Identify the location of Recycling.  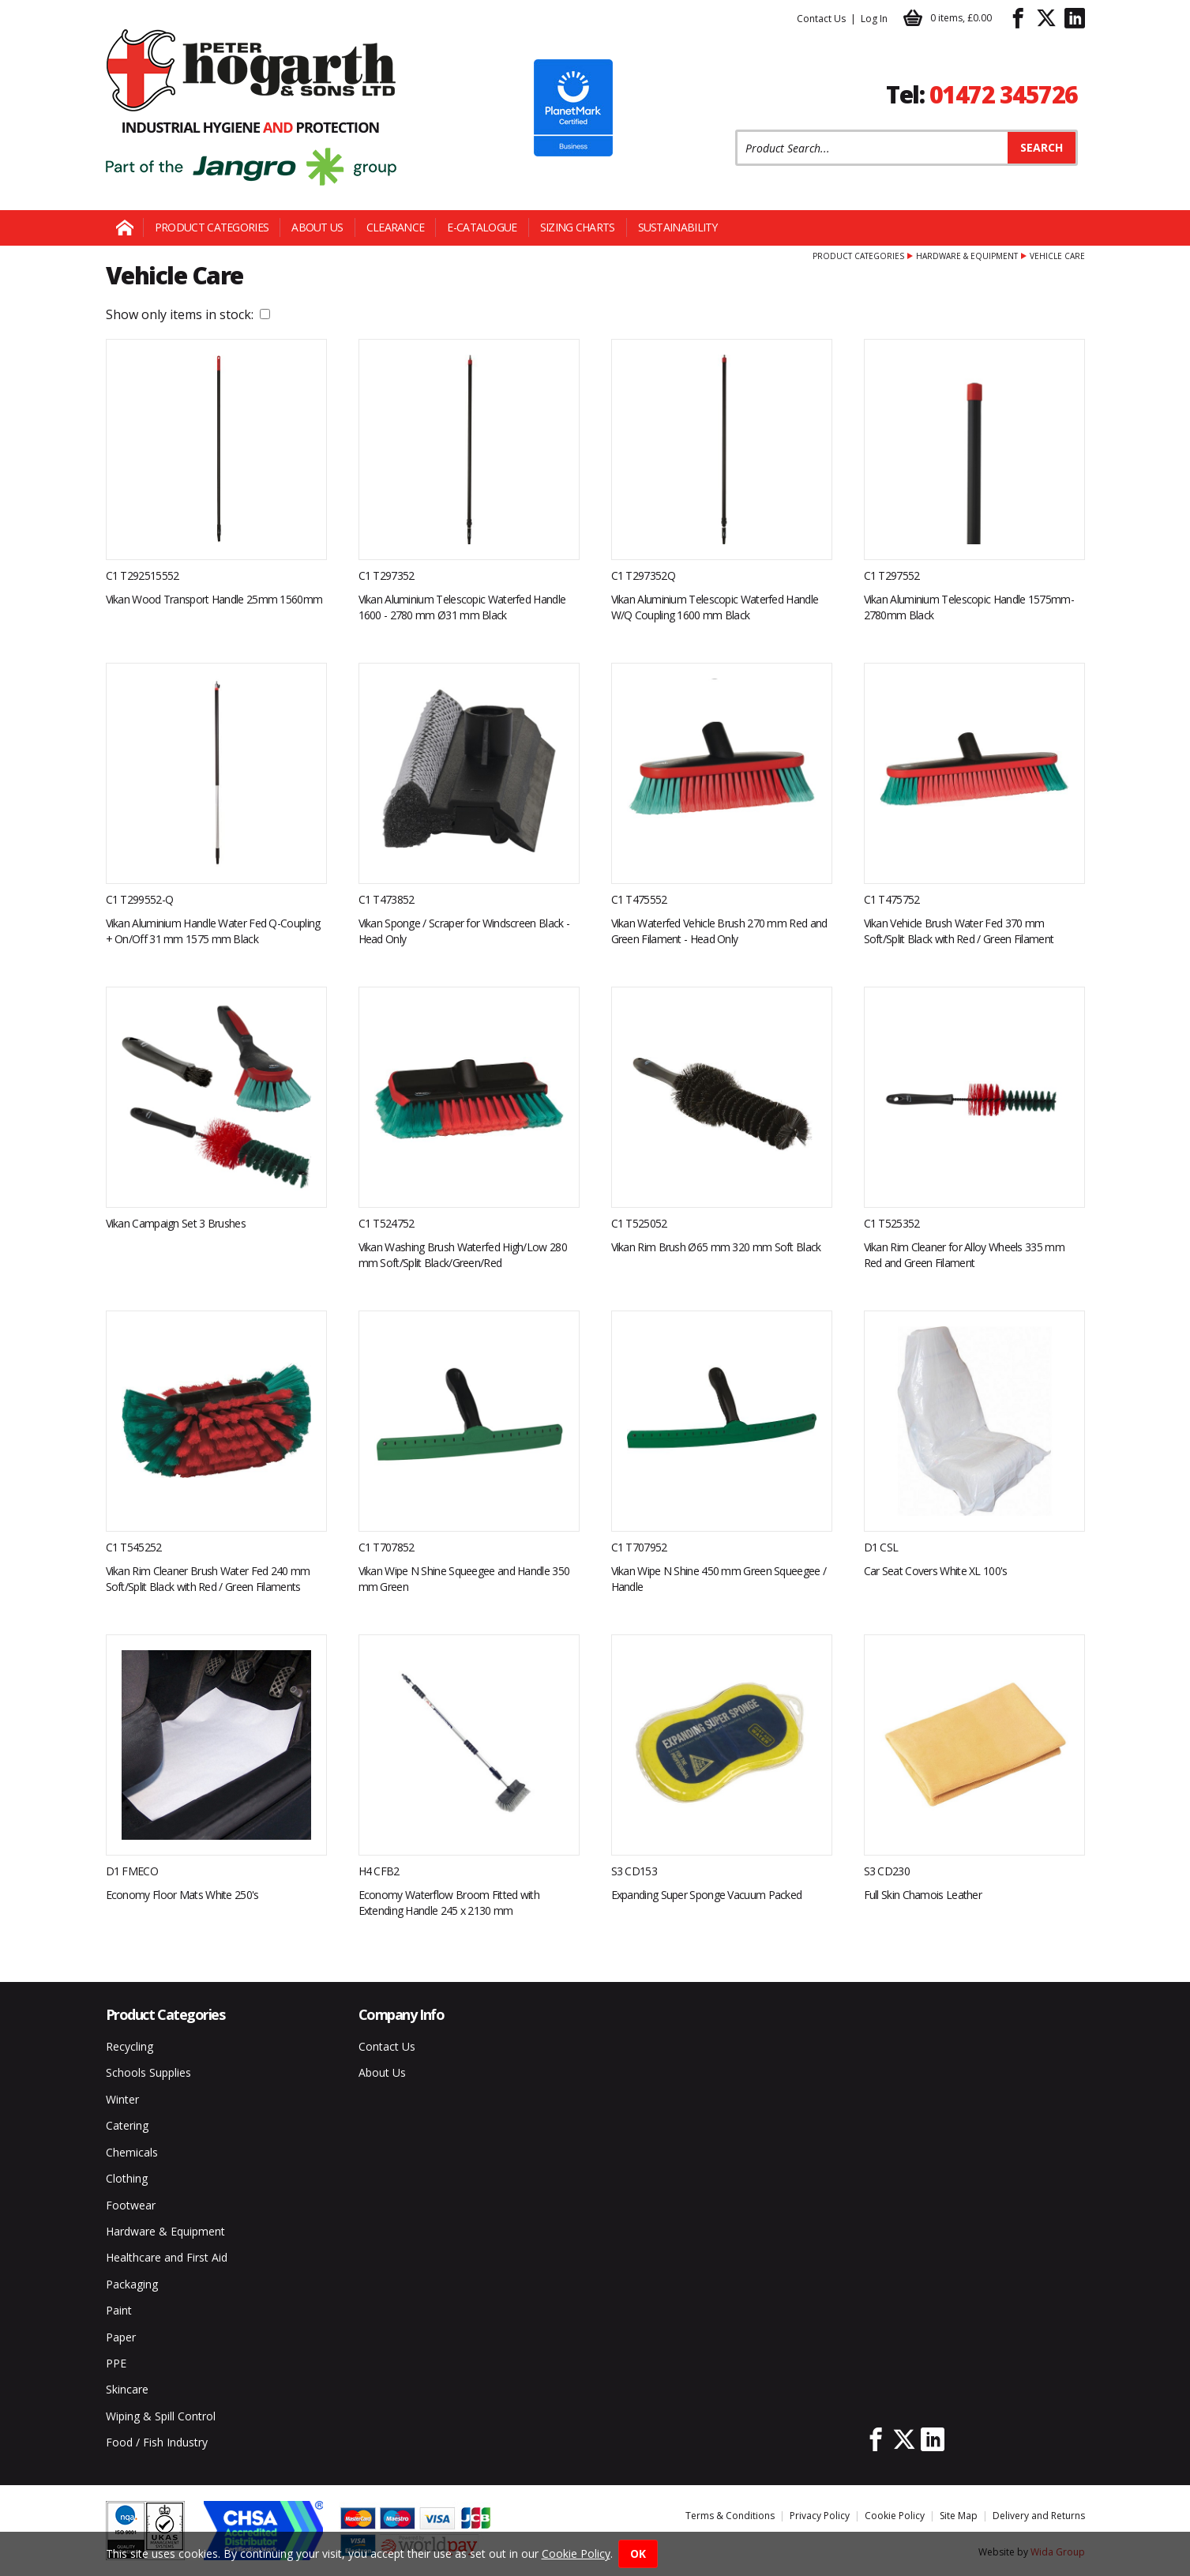
(129, 2046).